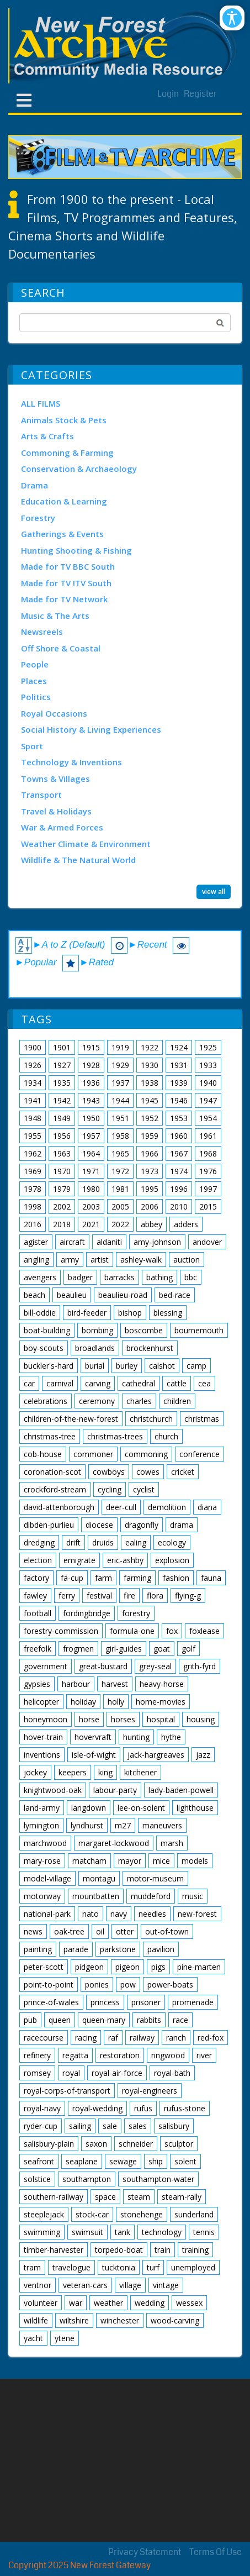 The height and width of the screenshot is (2576, 250). Describe the element at coordinates (48, 1984) in the screenshot. I see `point-to-point` at that location.